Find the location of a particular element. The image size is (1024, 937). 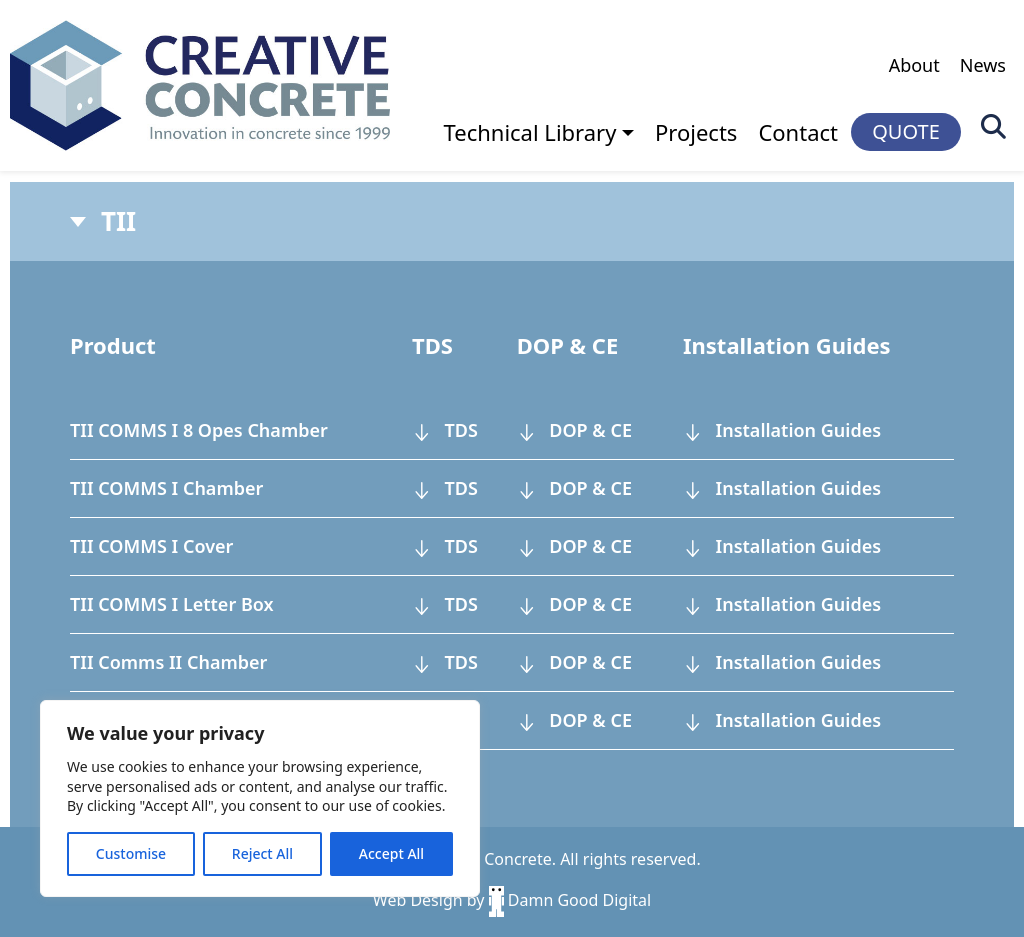

Contact is located at coordinates (798, 132).